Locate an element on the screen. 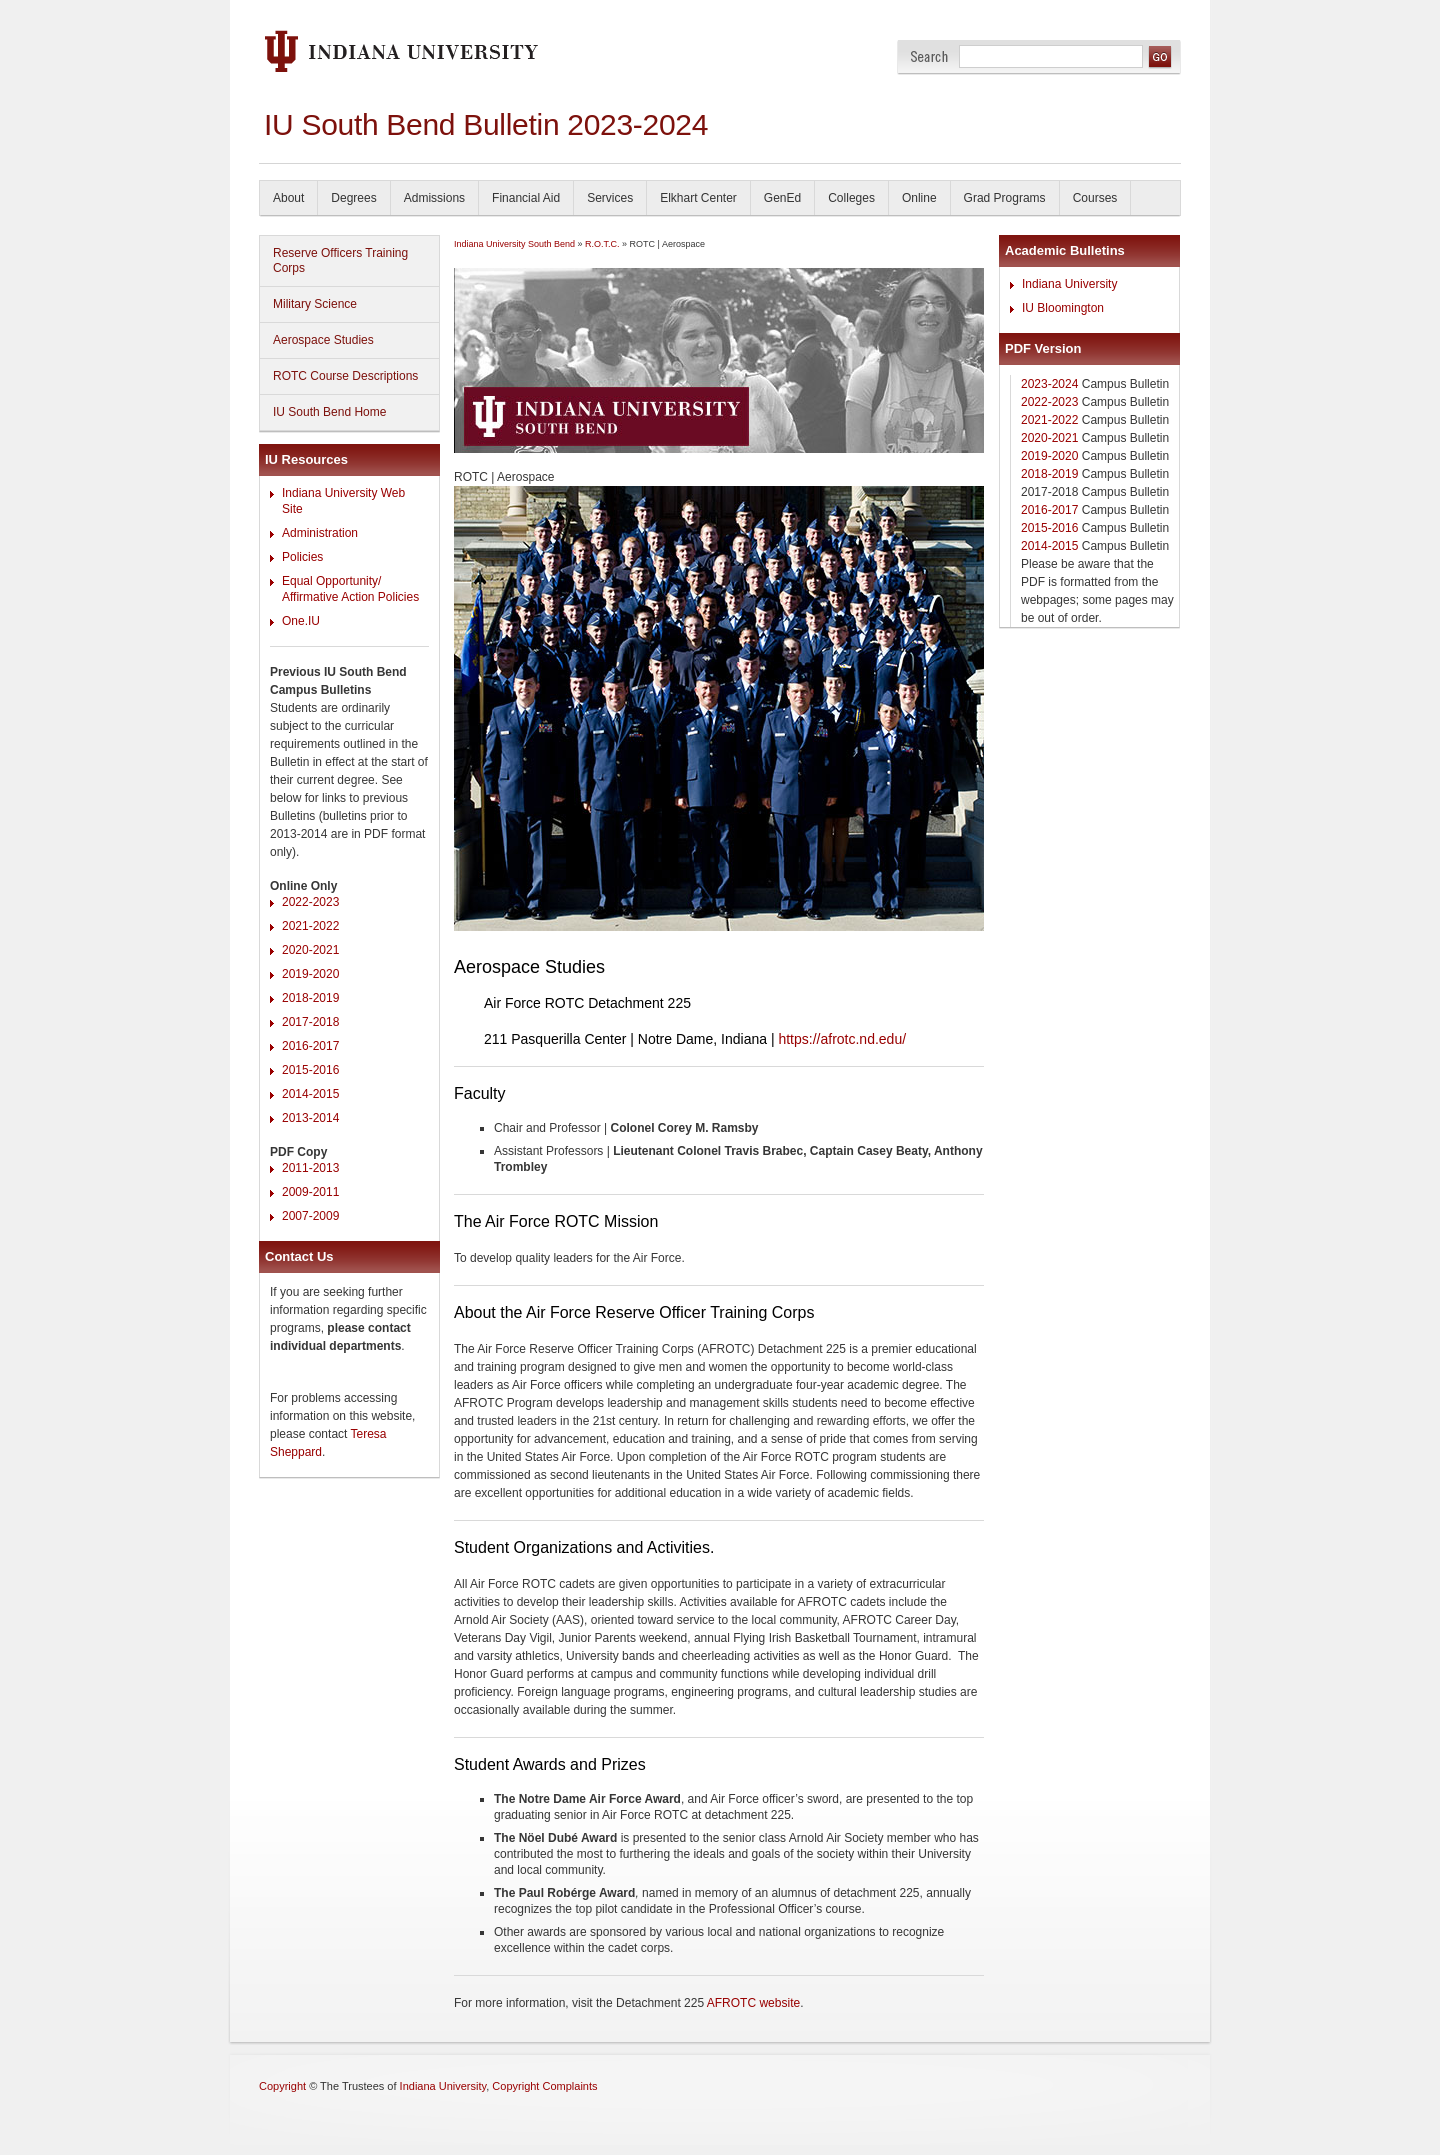 The width and height of the screenshot is (1440, 2155). Copyright is located at coordinates (282, 2086).